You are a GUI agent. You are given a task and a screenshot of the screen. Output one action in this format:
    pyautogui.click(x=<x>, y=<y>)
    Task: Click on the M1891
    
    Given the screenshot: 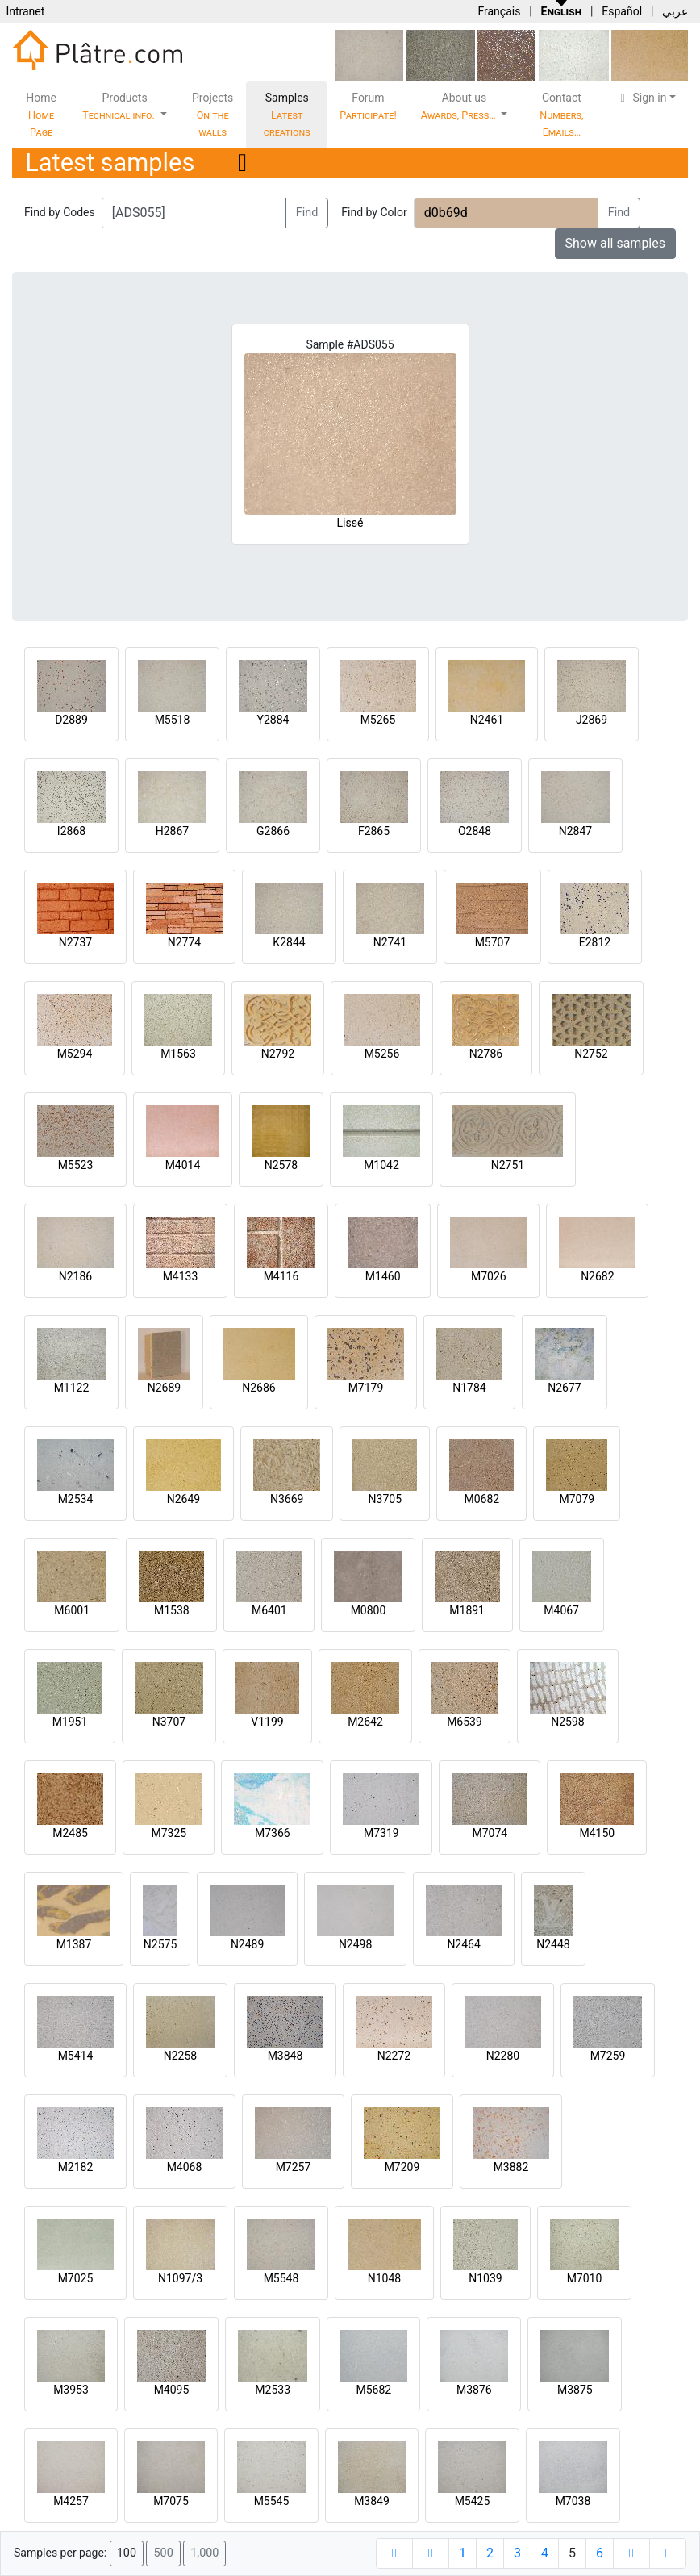 What is the action you would take?
    pyautogui.click(x=467, y=1610)
    